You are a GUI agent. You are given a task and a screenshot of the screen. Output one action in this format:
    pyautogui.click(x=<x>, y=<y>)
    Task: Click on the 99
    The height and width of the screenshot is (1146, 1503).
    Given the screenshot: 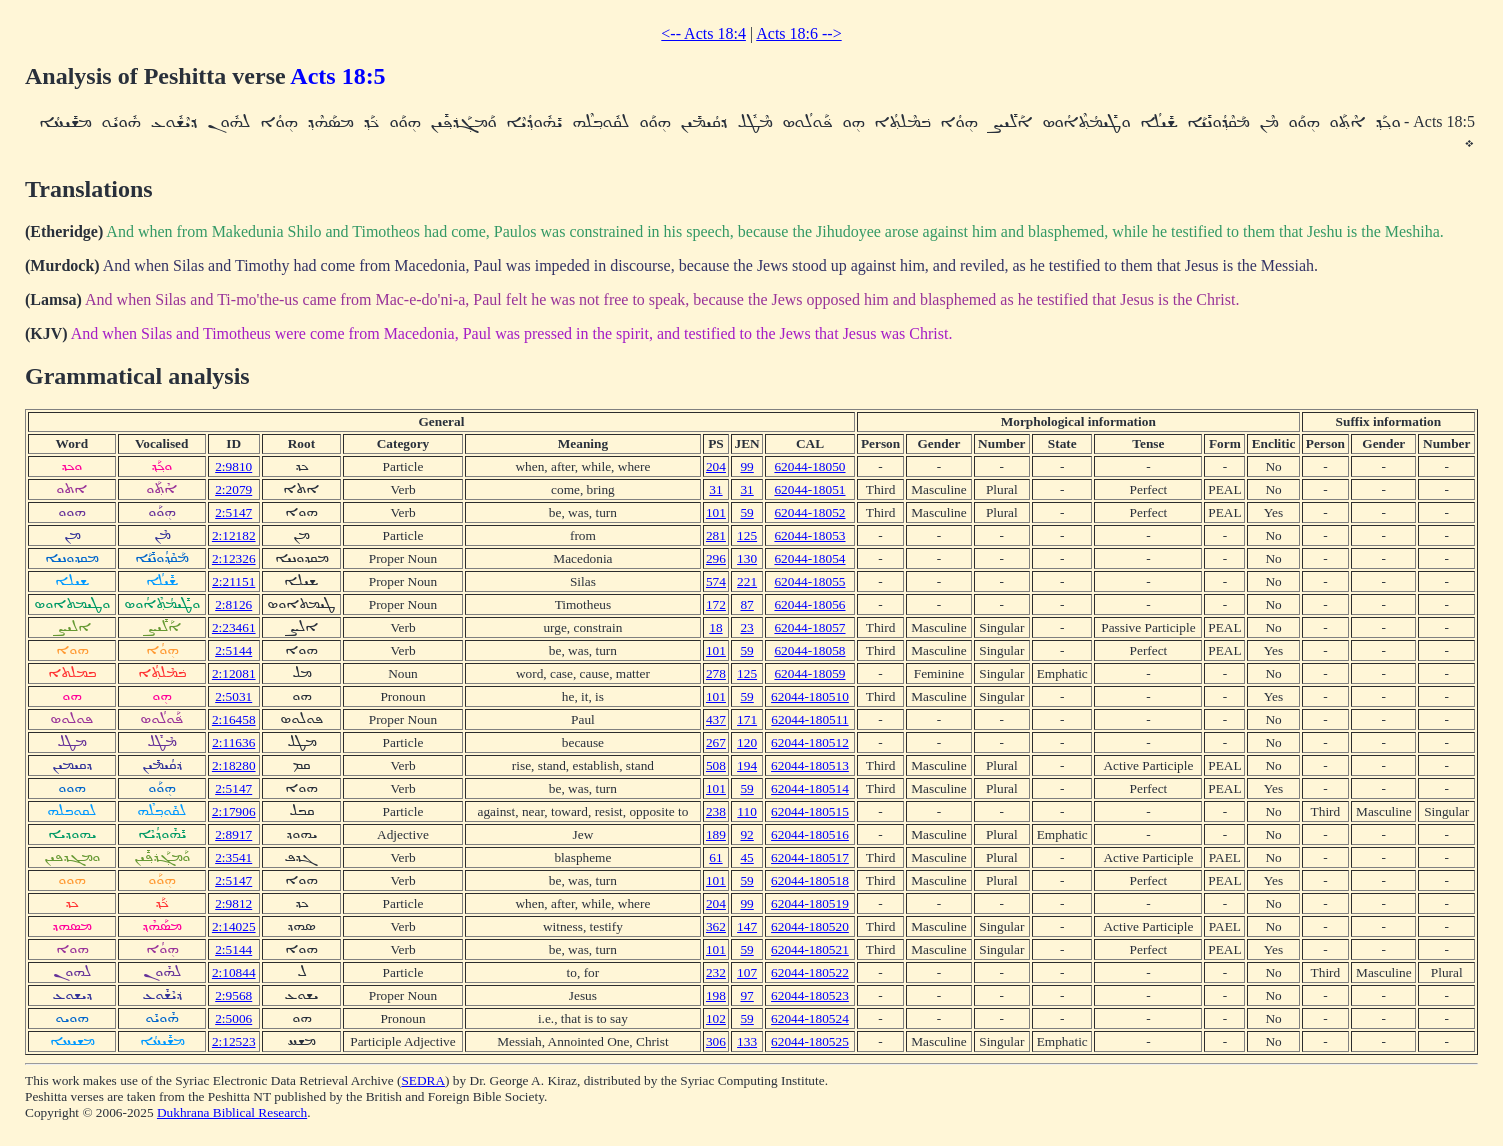 What is the action you would take?
    pyautogui.click(x=746, y=466)
    